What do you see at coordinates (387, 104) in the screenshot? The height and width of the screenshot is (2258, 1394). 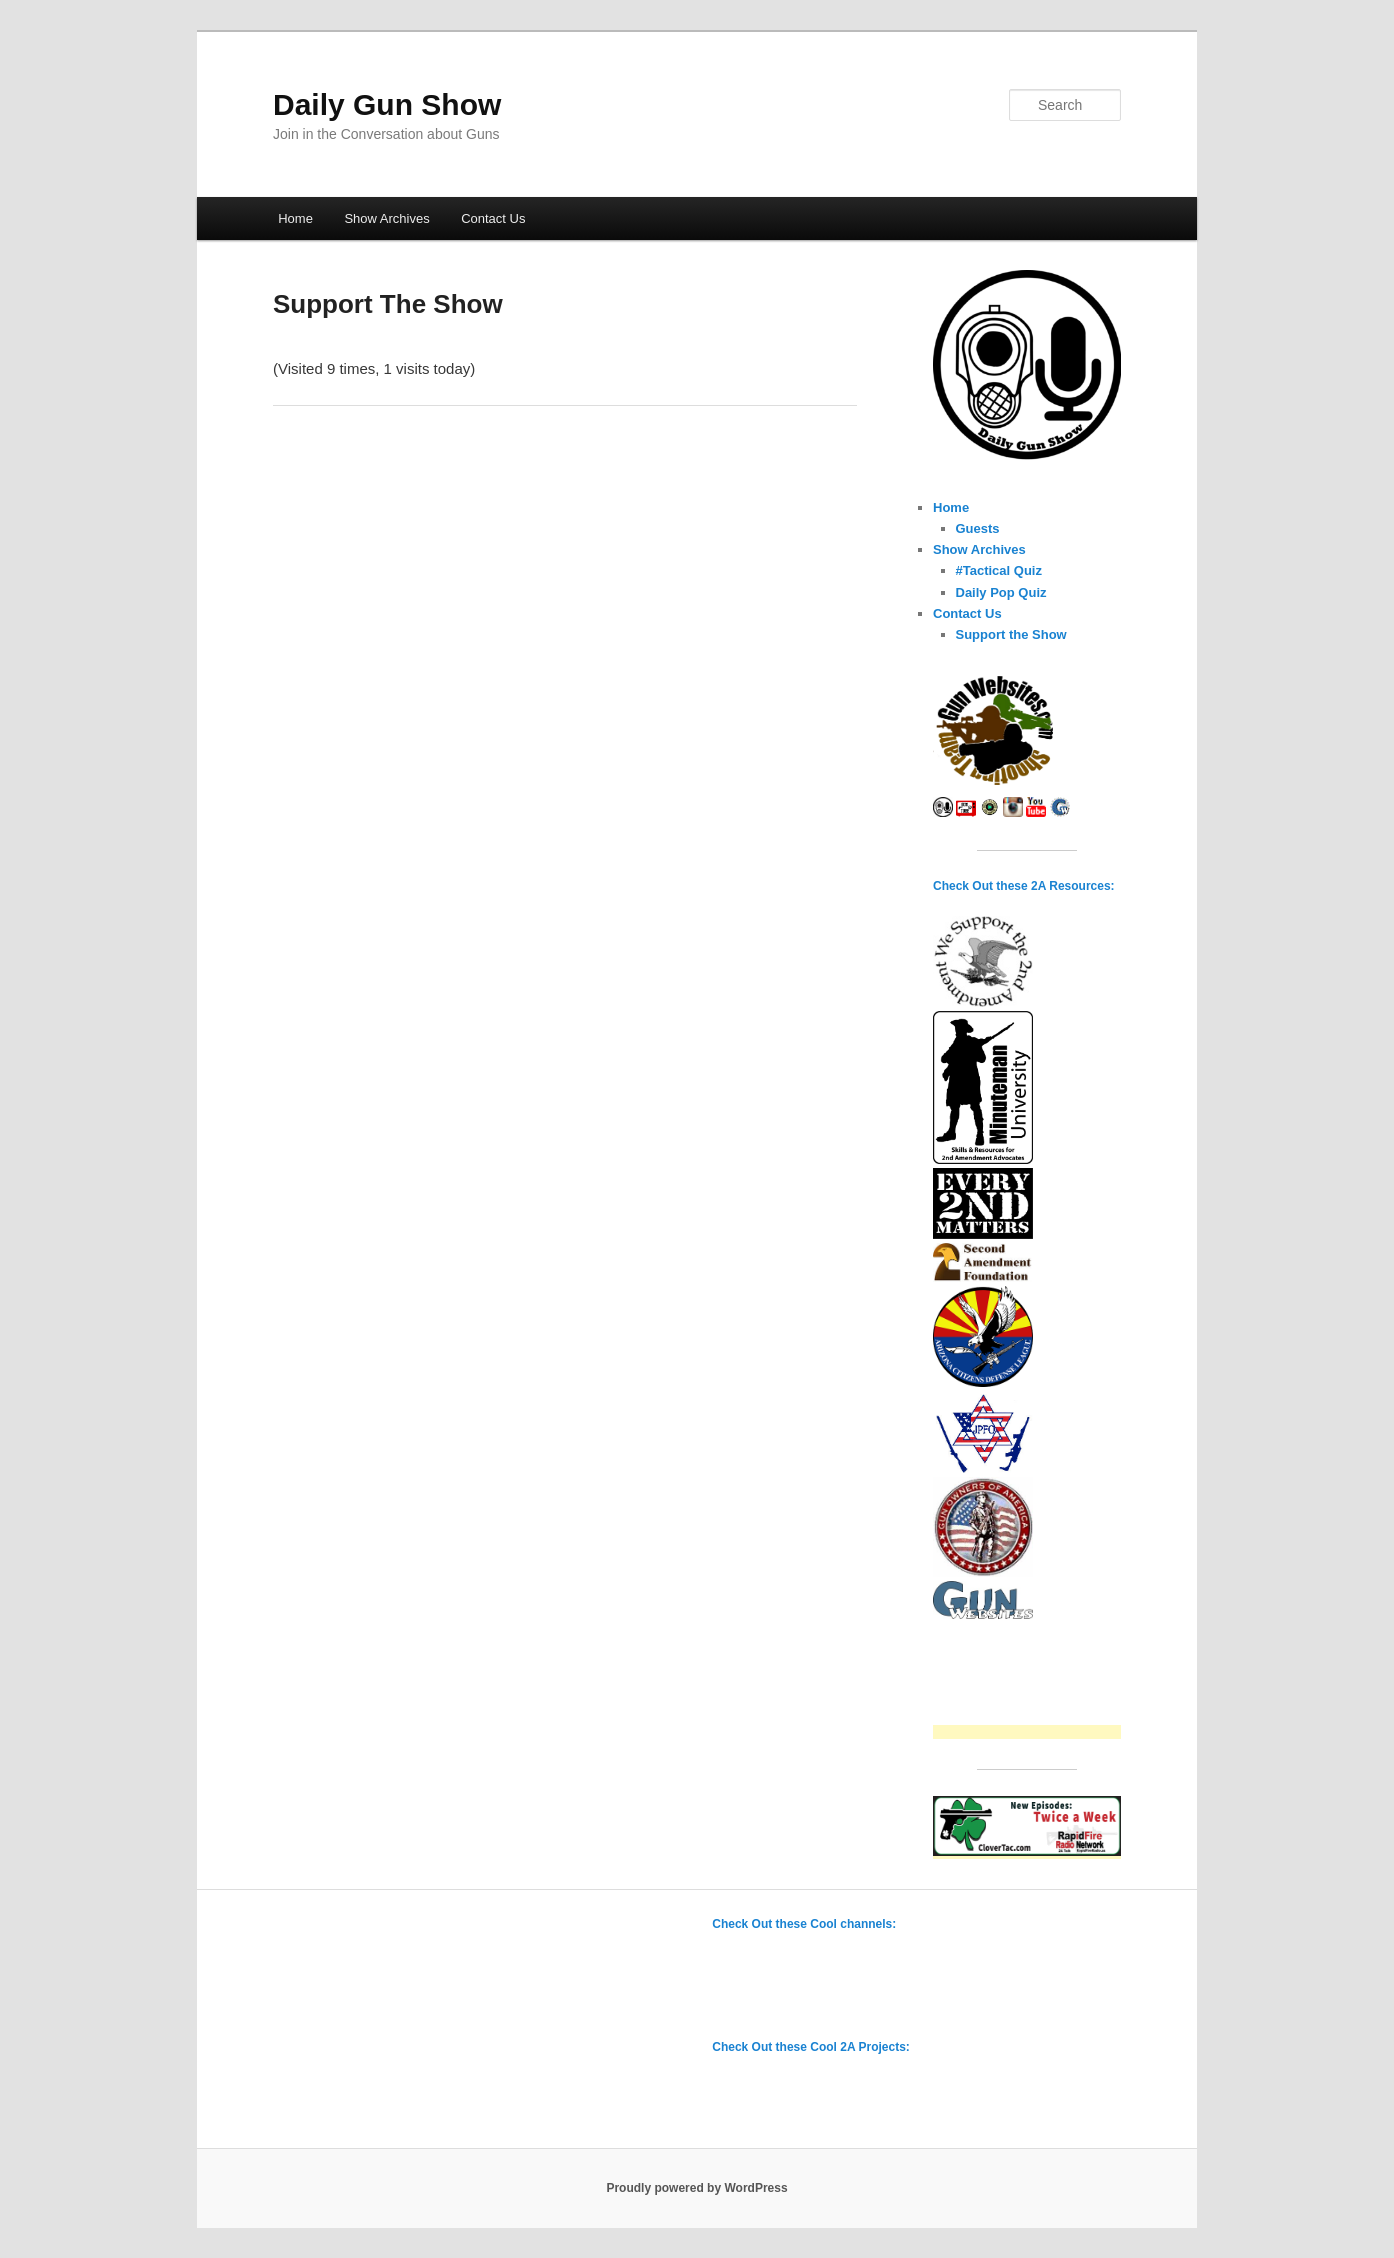 I see `Daily Gun Show` at bounding box center [387, 104].